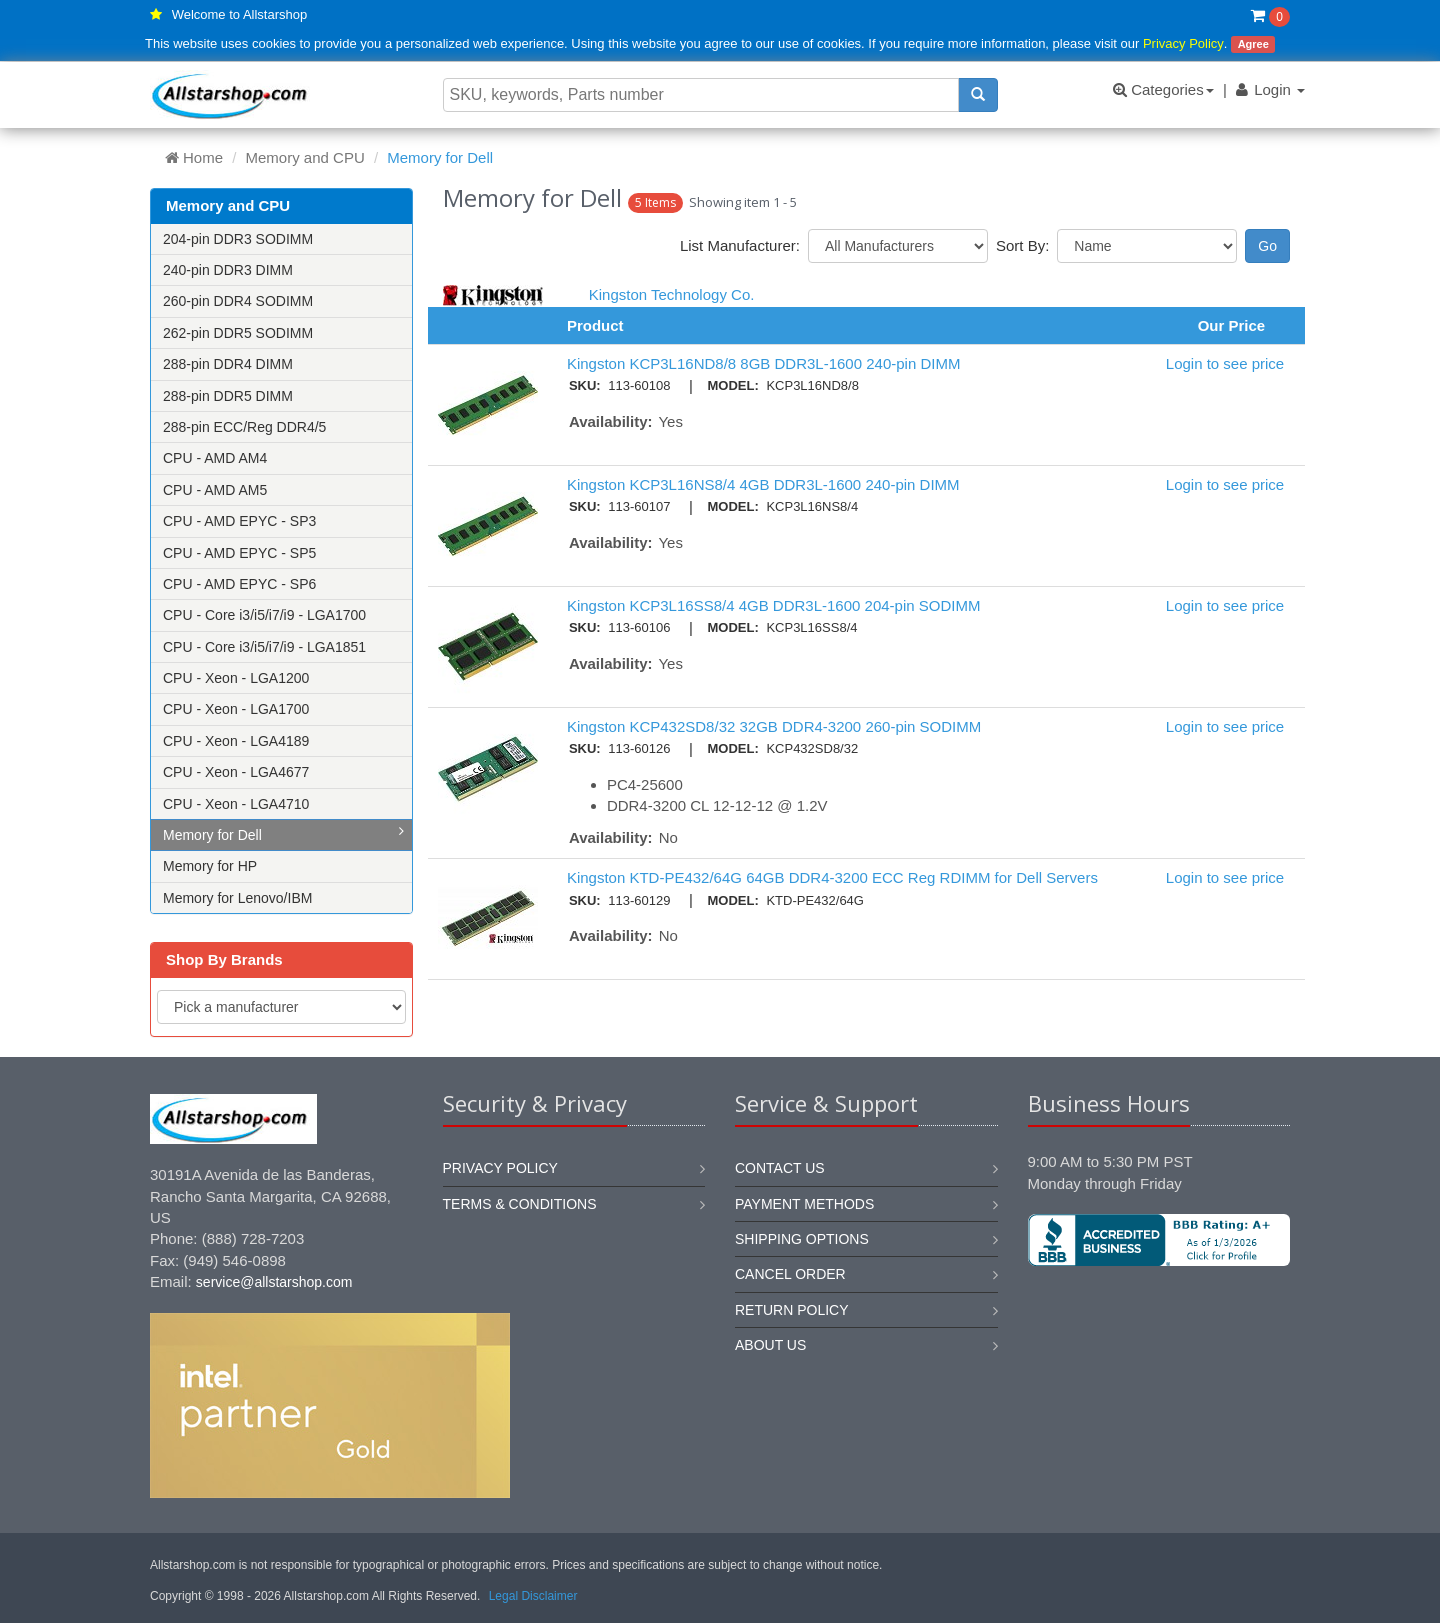 The width and height of the screenshot is (1440, 1623). What do you see at coordinates (238, 301) in the screenshot?
I see `260-pin DDR4 SODIMM` at bounding box center [238, 301].